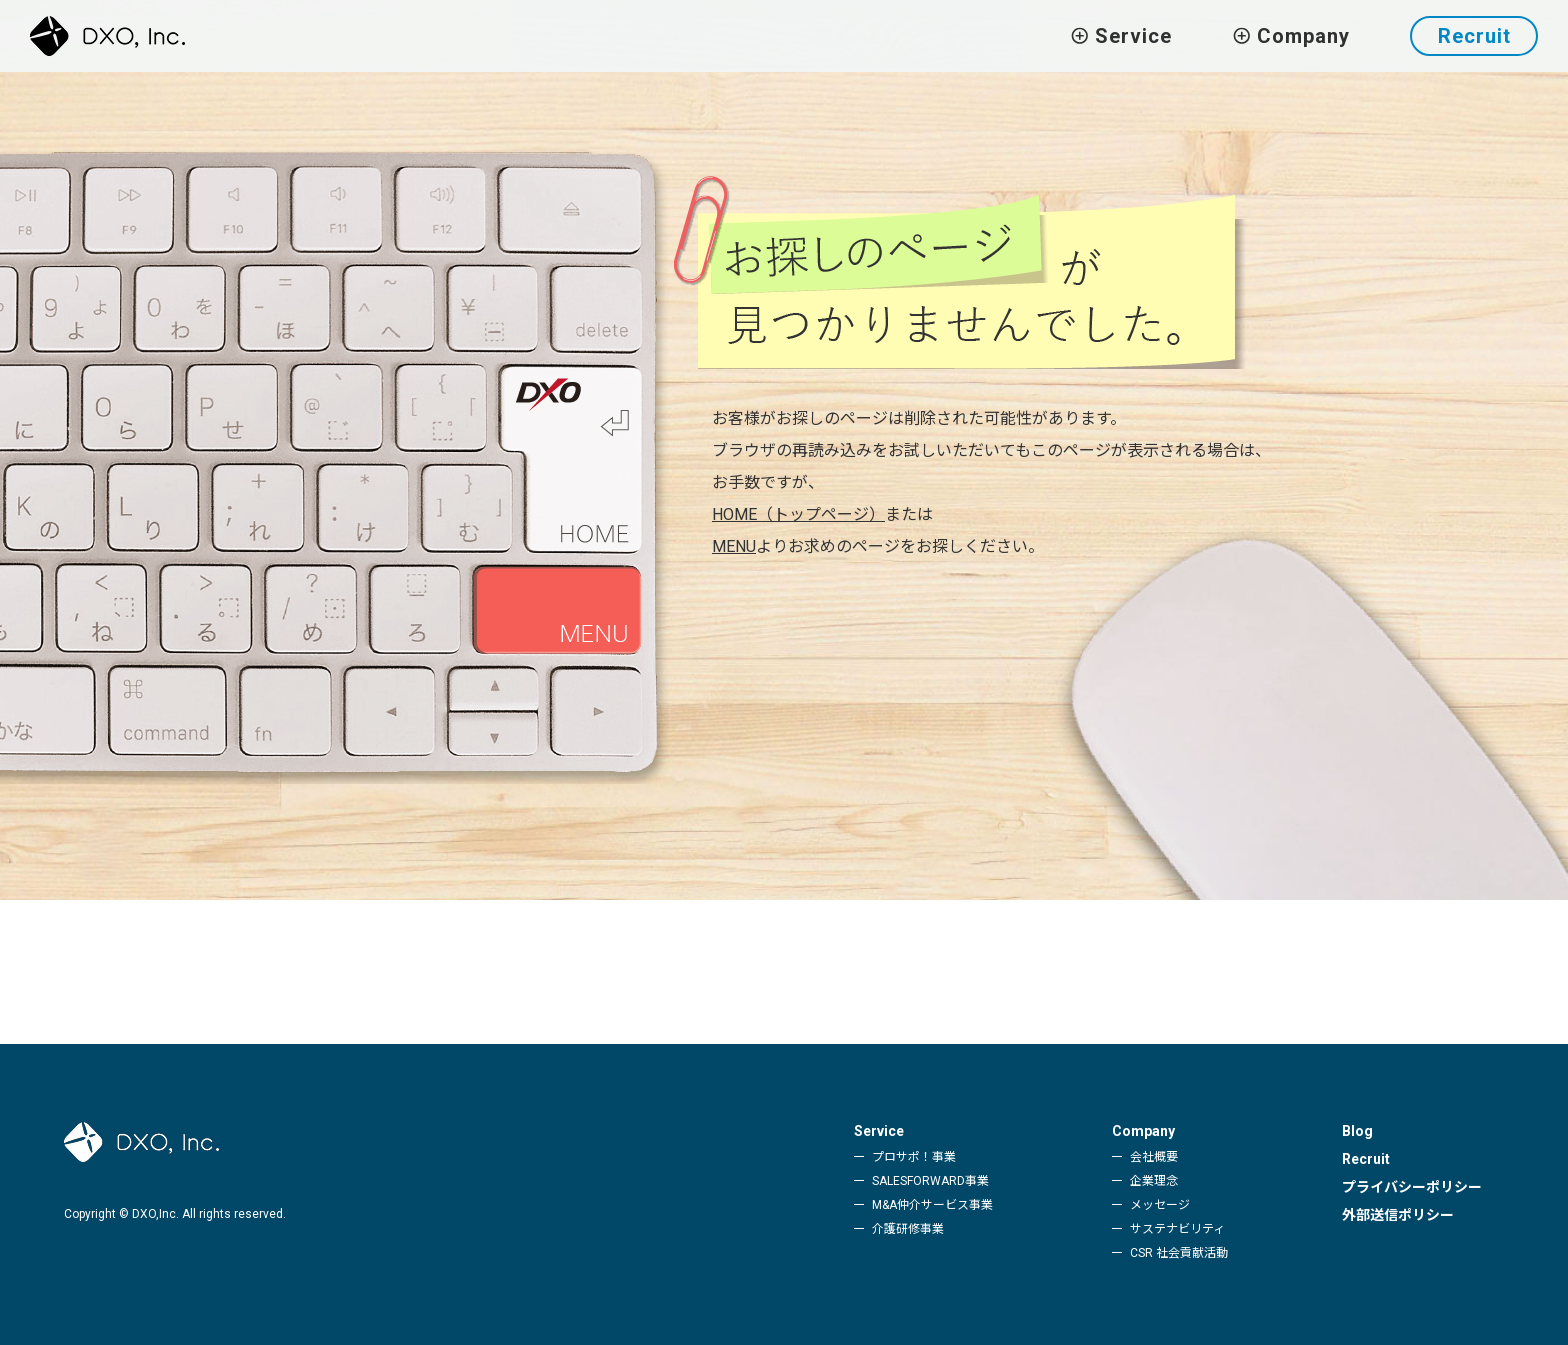  What do you see at coordinates (930, 1181) in the screenshot?
I see `SALESFORWARD事業` at bounding box center [930, 1181].